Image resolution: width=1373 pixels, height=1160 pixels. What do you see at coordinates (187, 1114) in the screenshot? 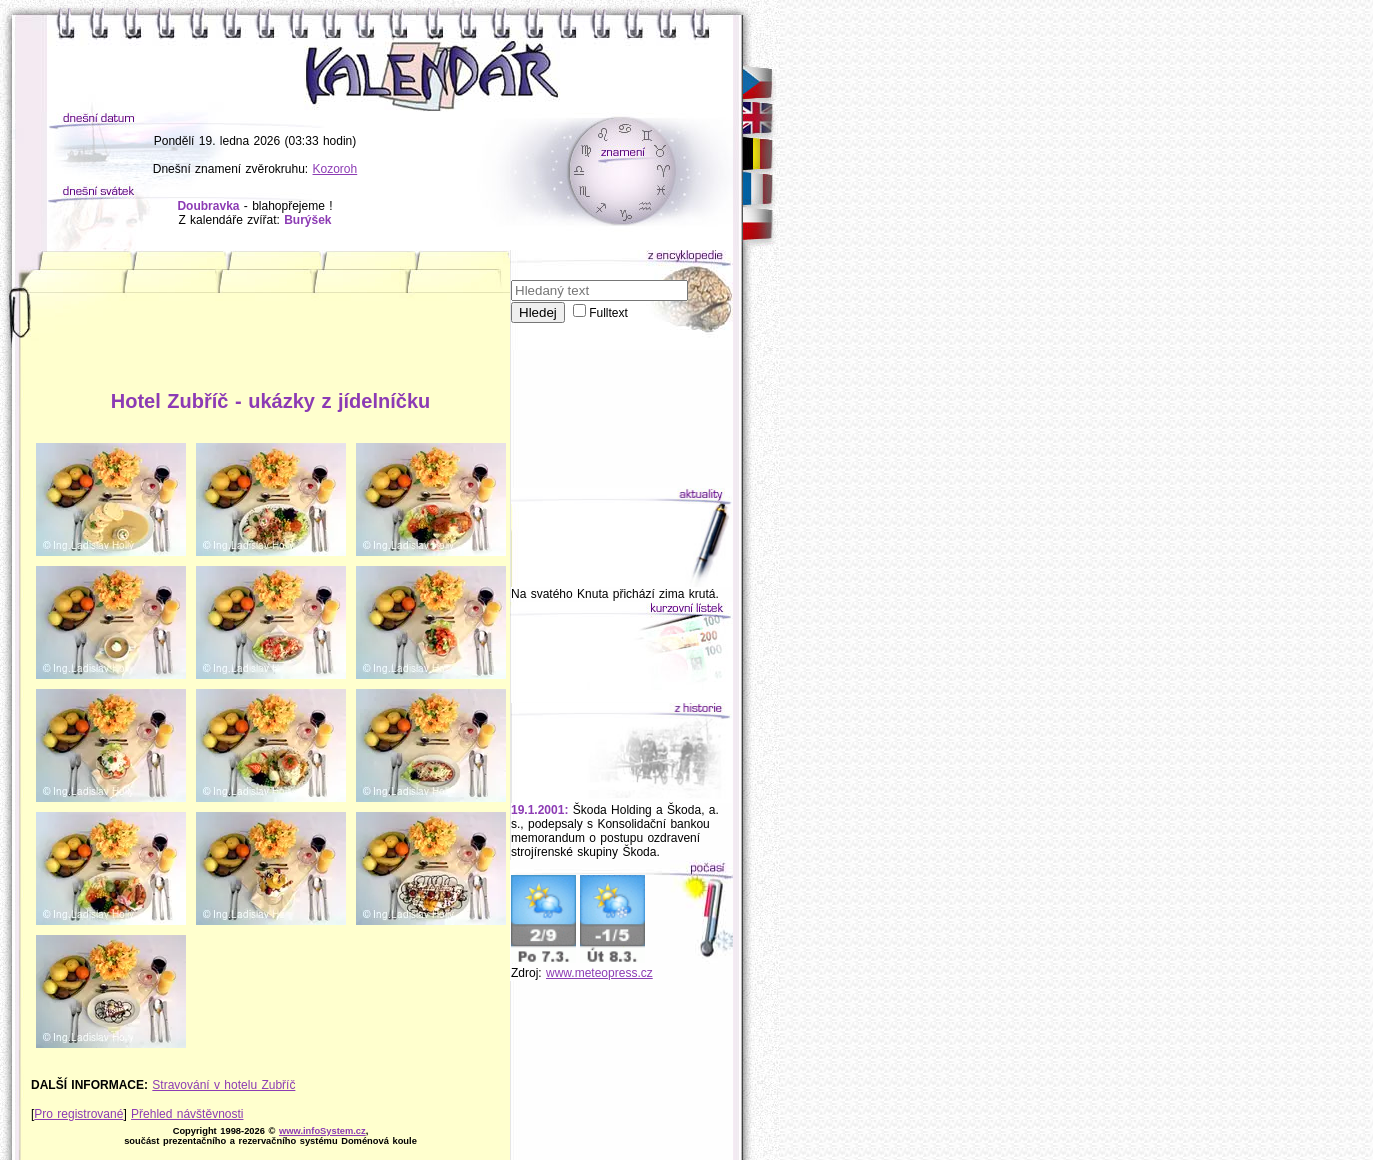
I see `Přehled návštěvnosti` at bounding box center [187, 1114].